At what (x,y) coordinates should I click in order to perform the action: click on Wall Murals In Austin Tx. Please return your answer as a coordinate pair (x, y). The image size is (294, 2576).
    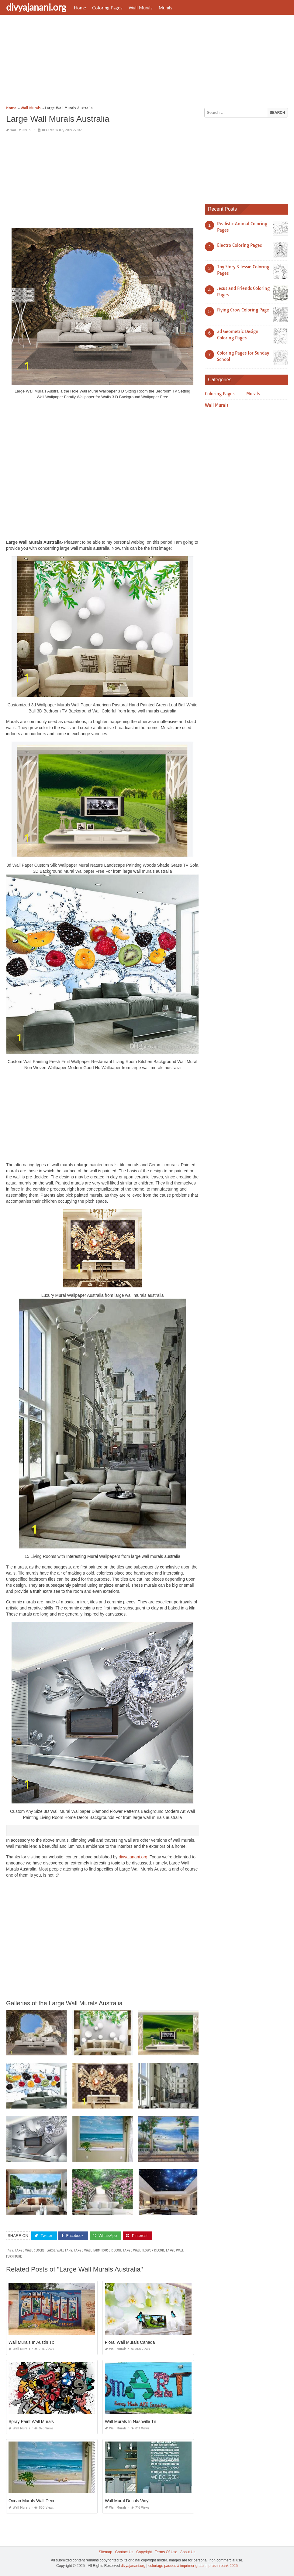
    Looking at the image, I should click on (31, 2342).